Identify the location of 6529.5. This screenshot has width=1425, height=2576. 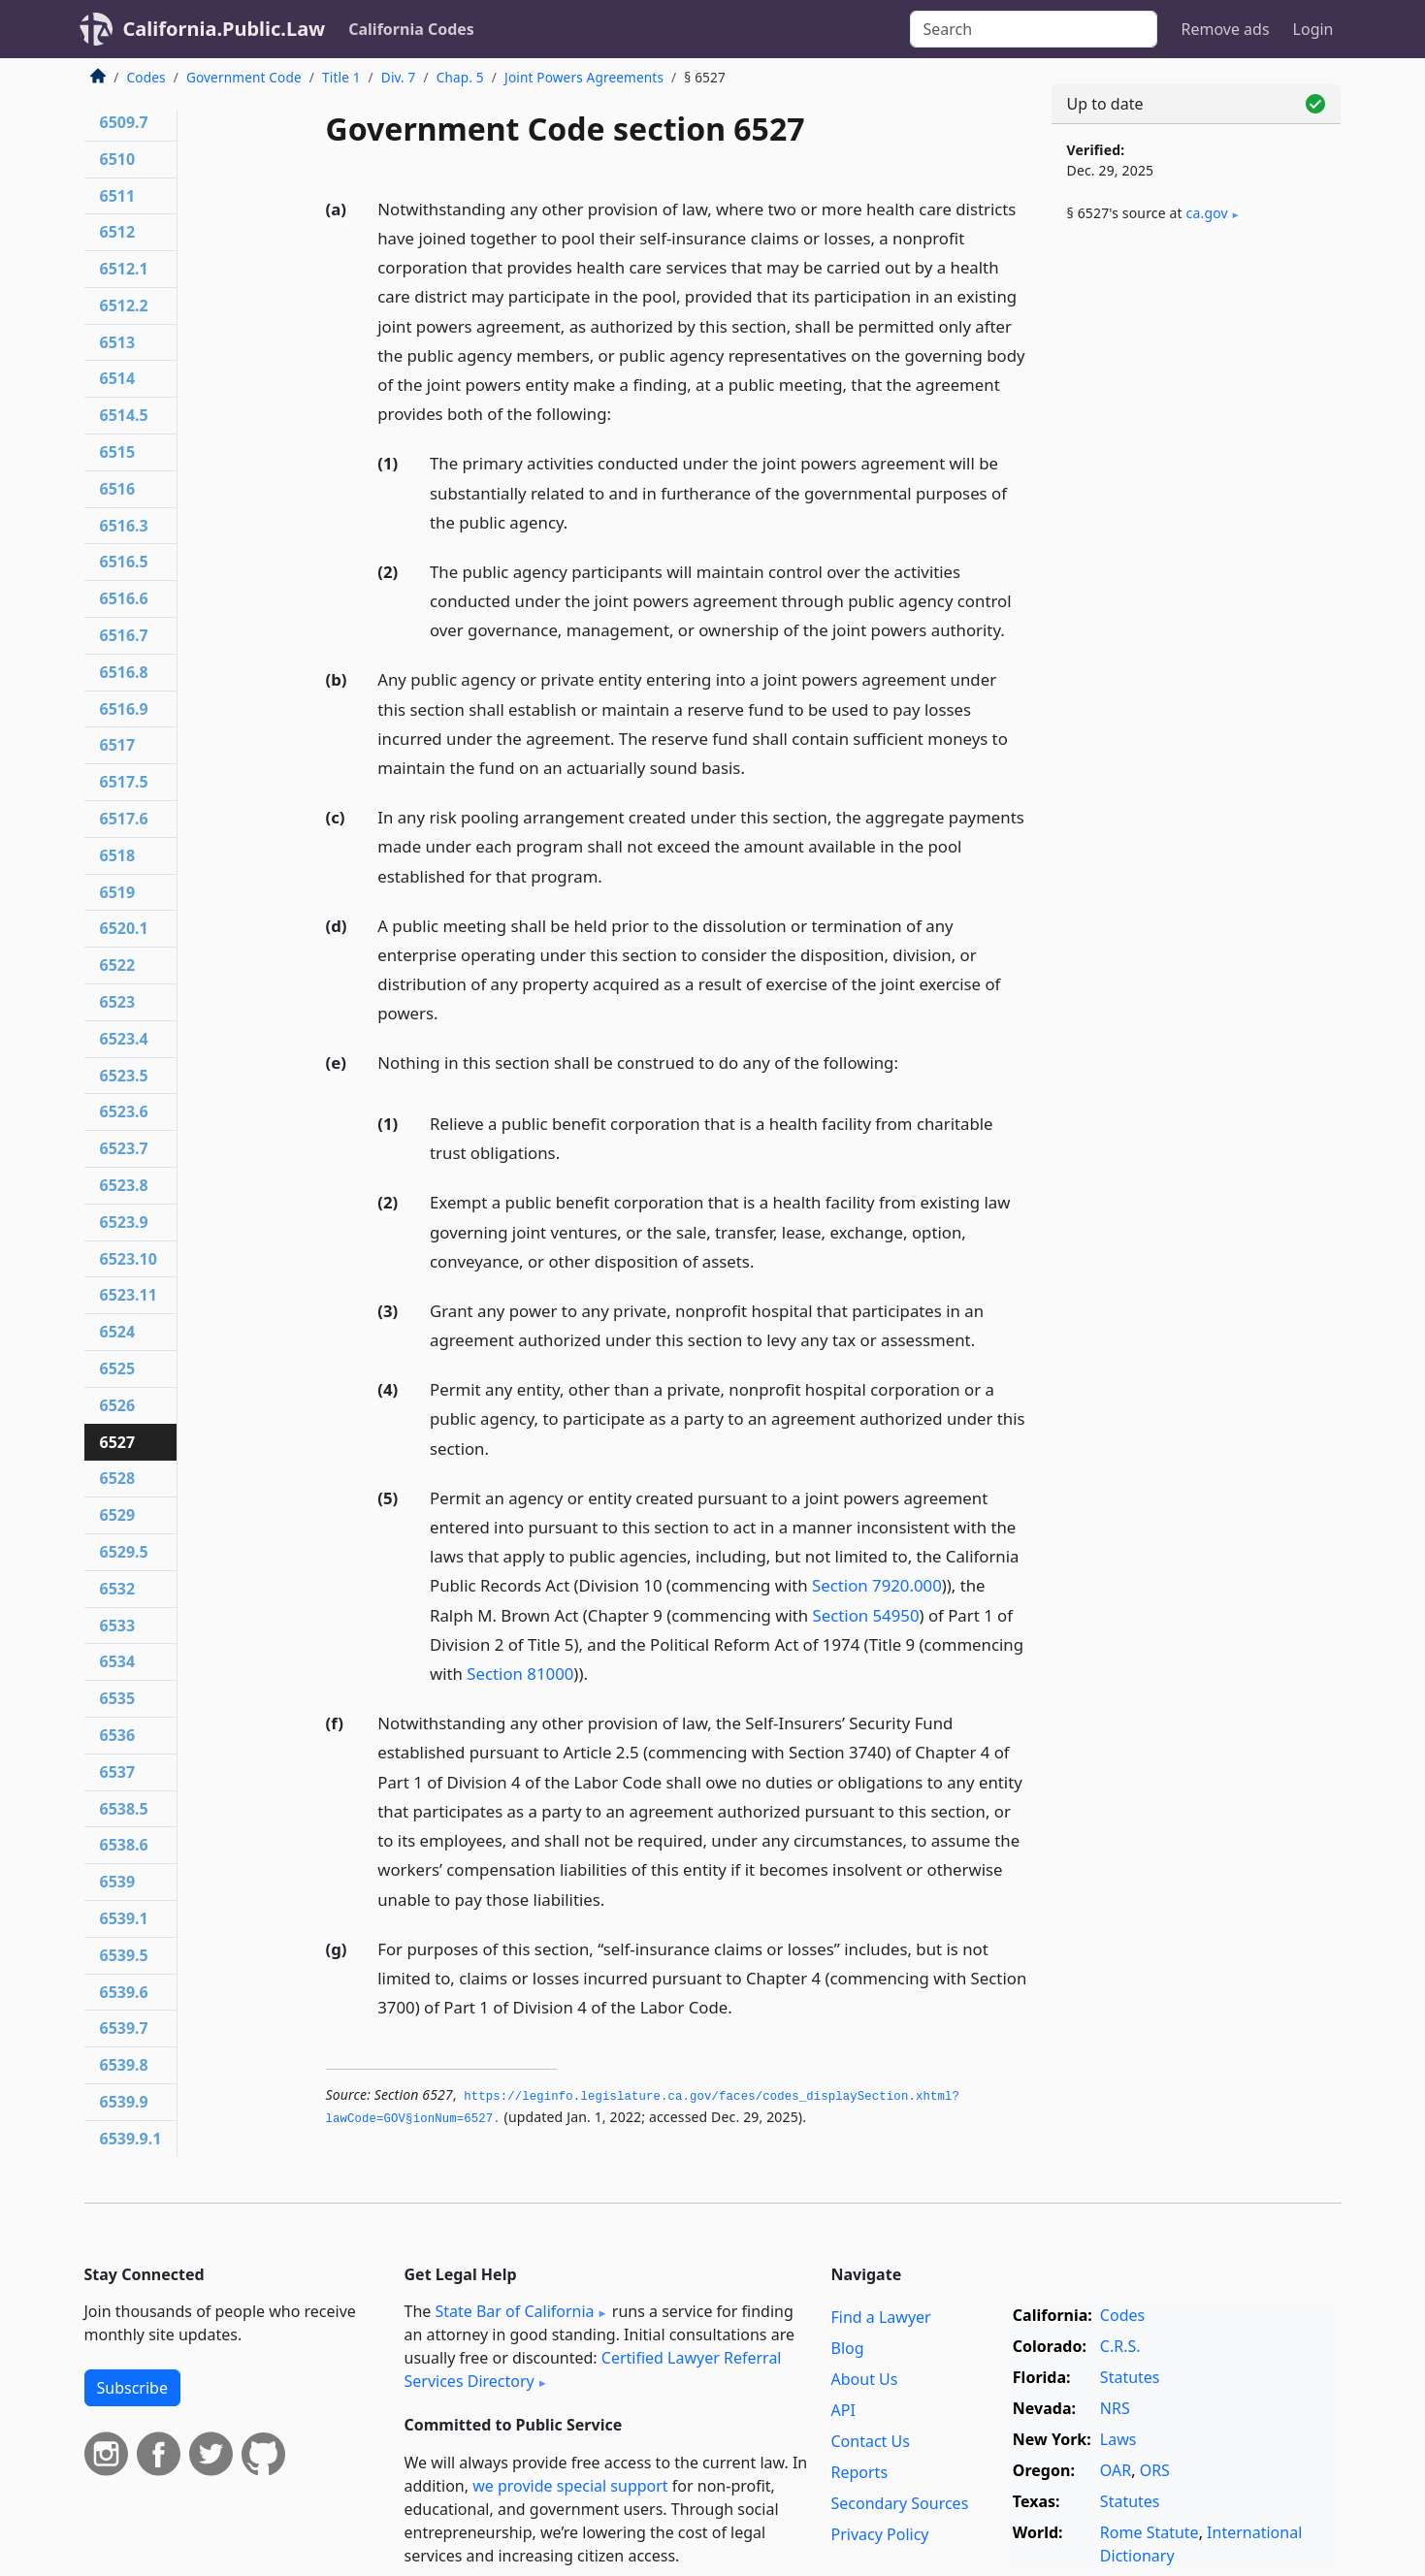
(124, 1551).